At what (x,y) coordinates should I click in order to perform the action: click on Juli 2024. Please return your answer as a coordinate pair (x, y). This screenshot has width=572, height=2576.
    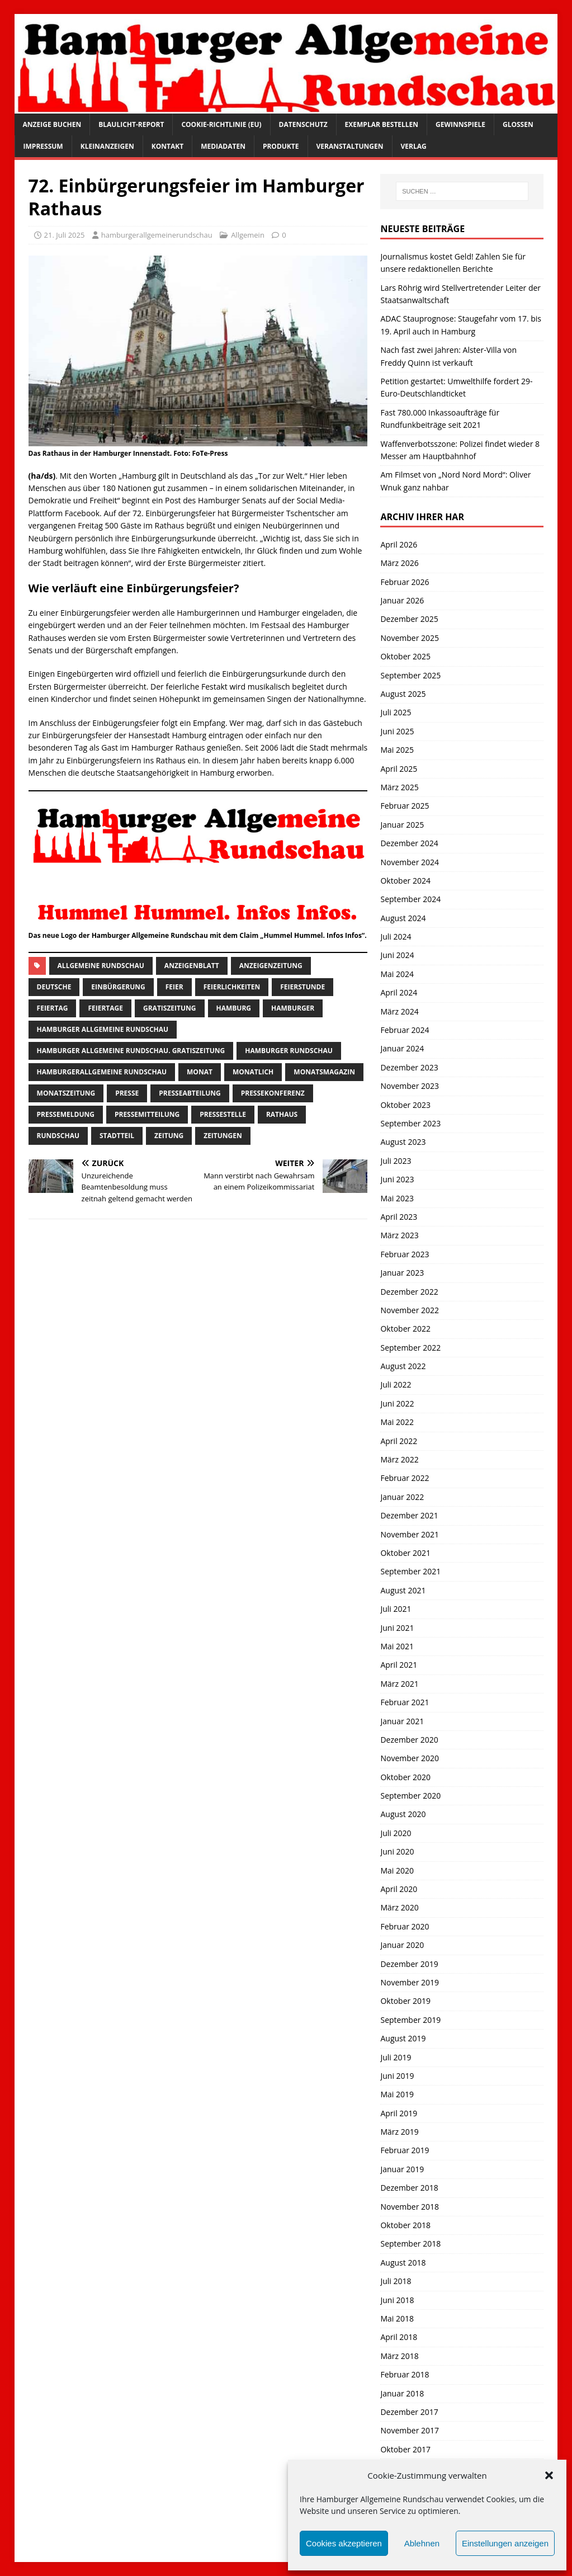
    Looking at the image, I should click on (395, 936).